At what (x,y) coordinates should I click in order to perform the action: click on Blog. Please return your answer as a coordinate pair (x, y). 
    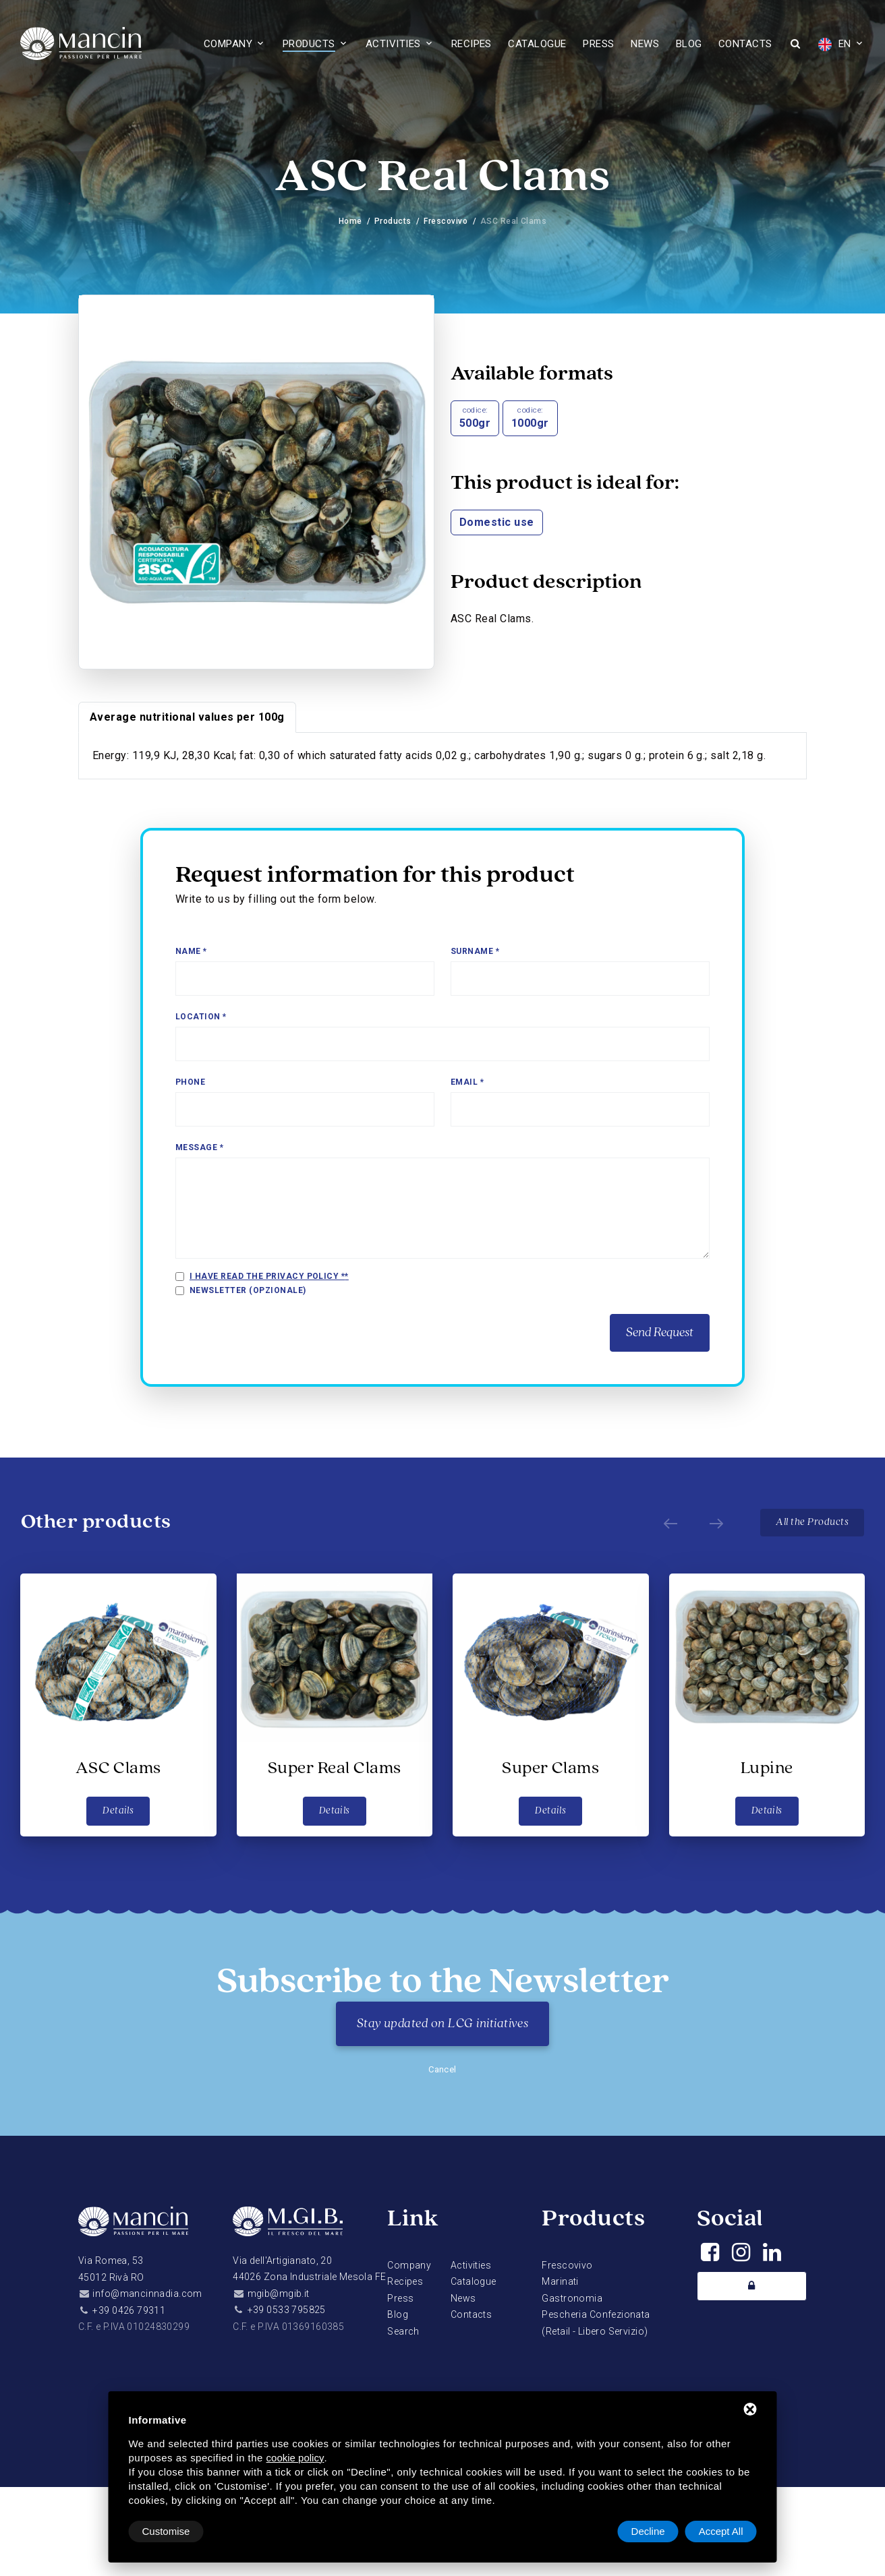
    Looking at the image, I should click on (689, 44).